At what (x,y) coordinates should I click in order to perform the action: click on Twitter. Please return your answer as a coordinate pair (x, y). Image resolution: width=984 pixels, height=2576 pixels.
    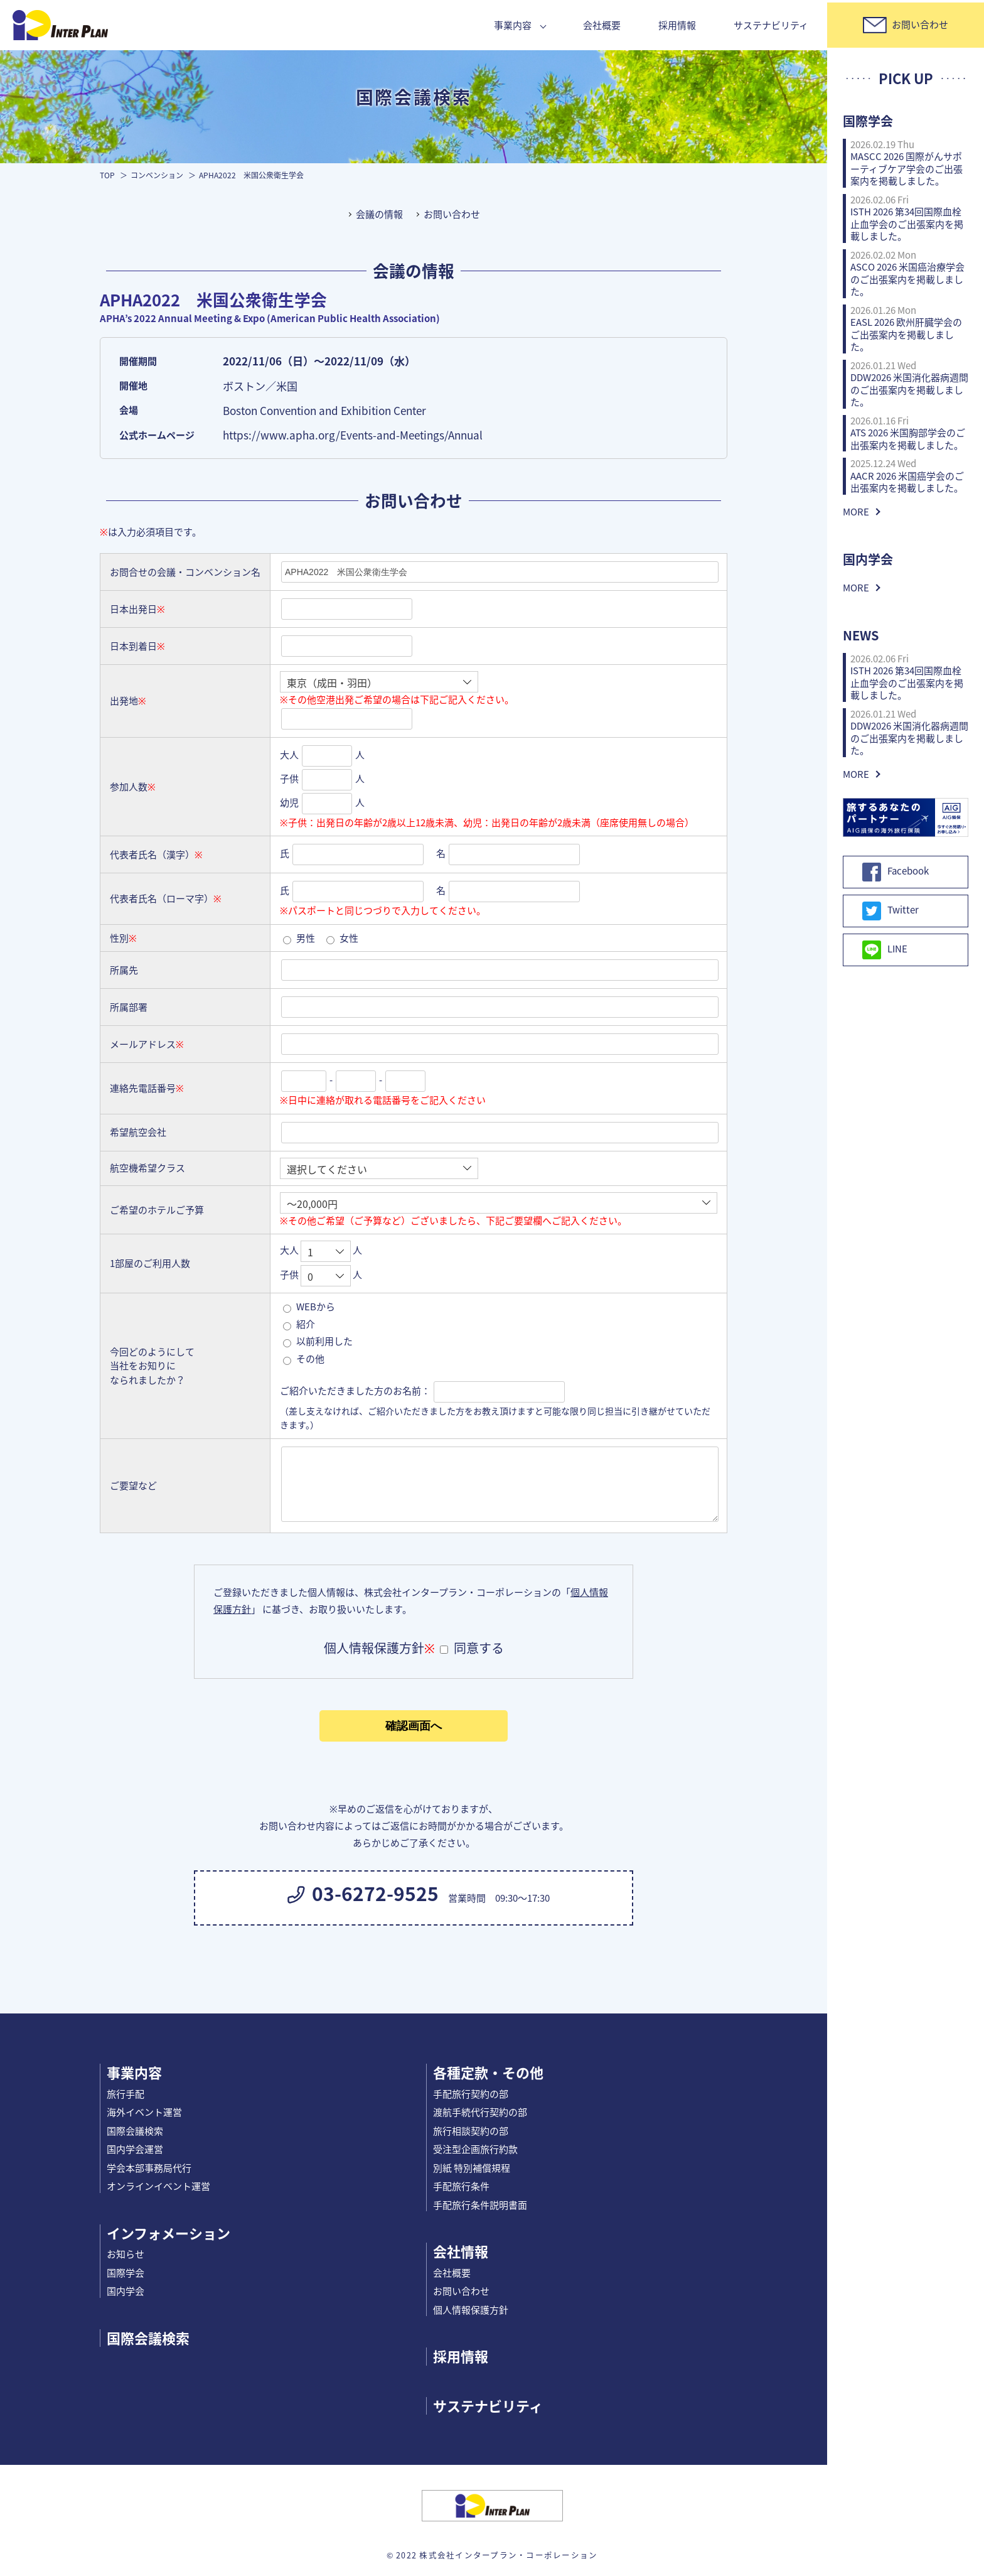
    Looking at the image, I should click on (890, 911).